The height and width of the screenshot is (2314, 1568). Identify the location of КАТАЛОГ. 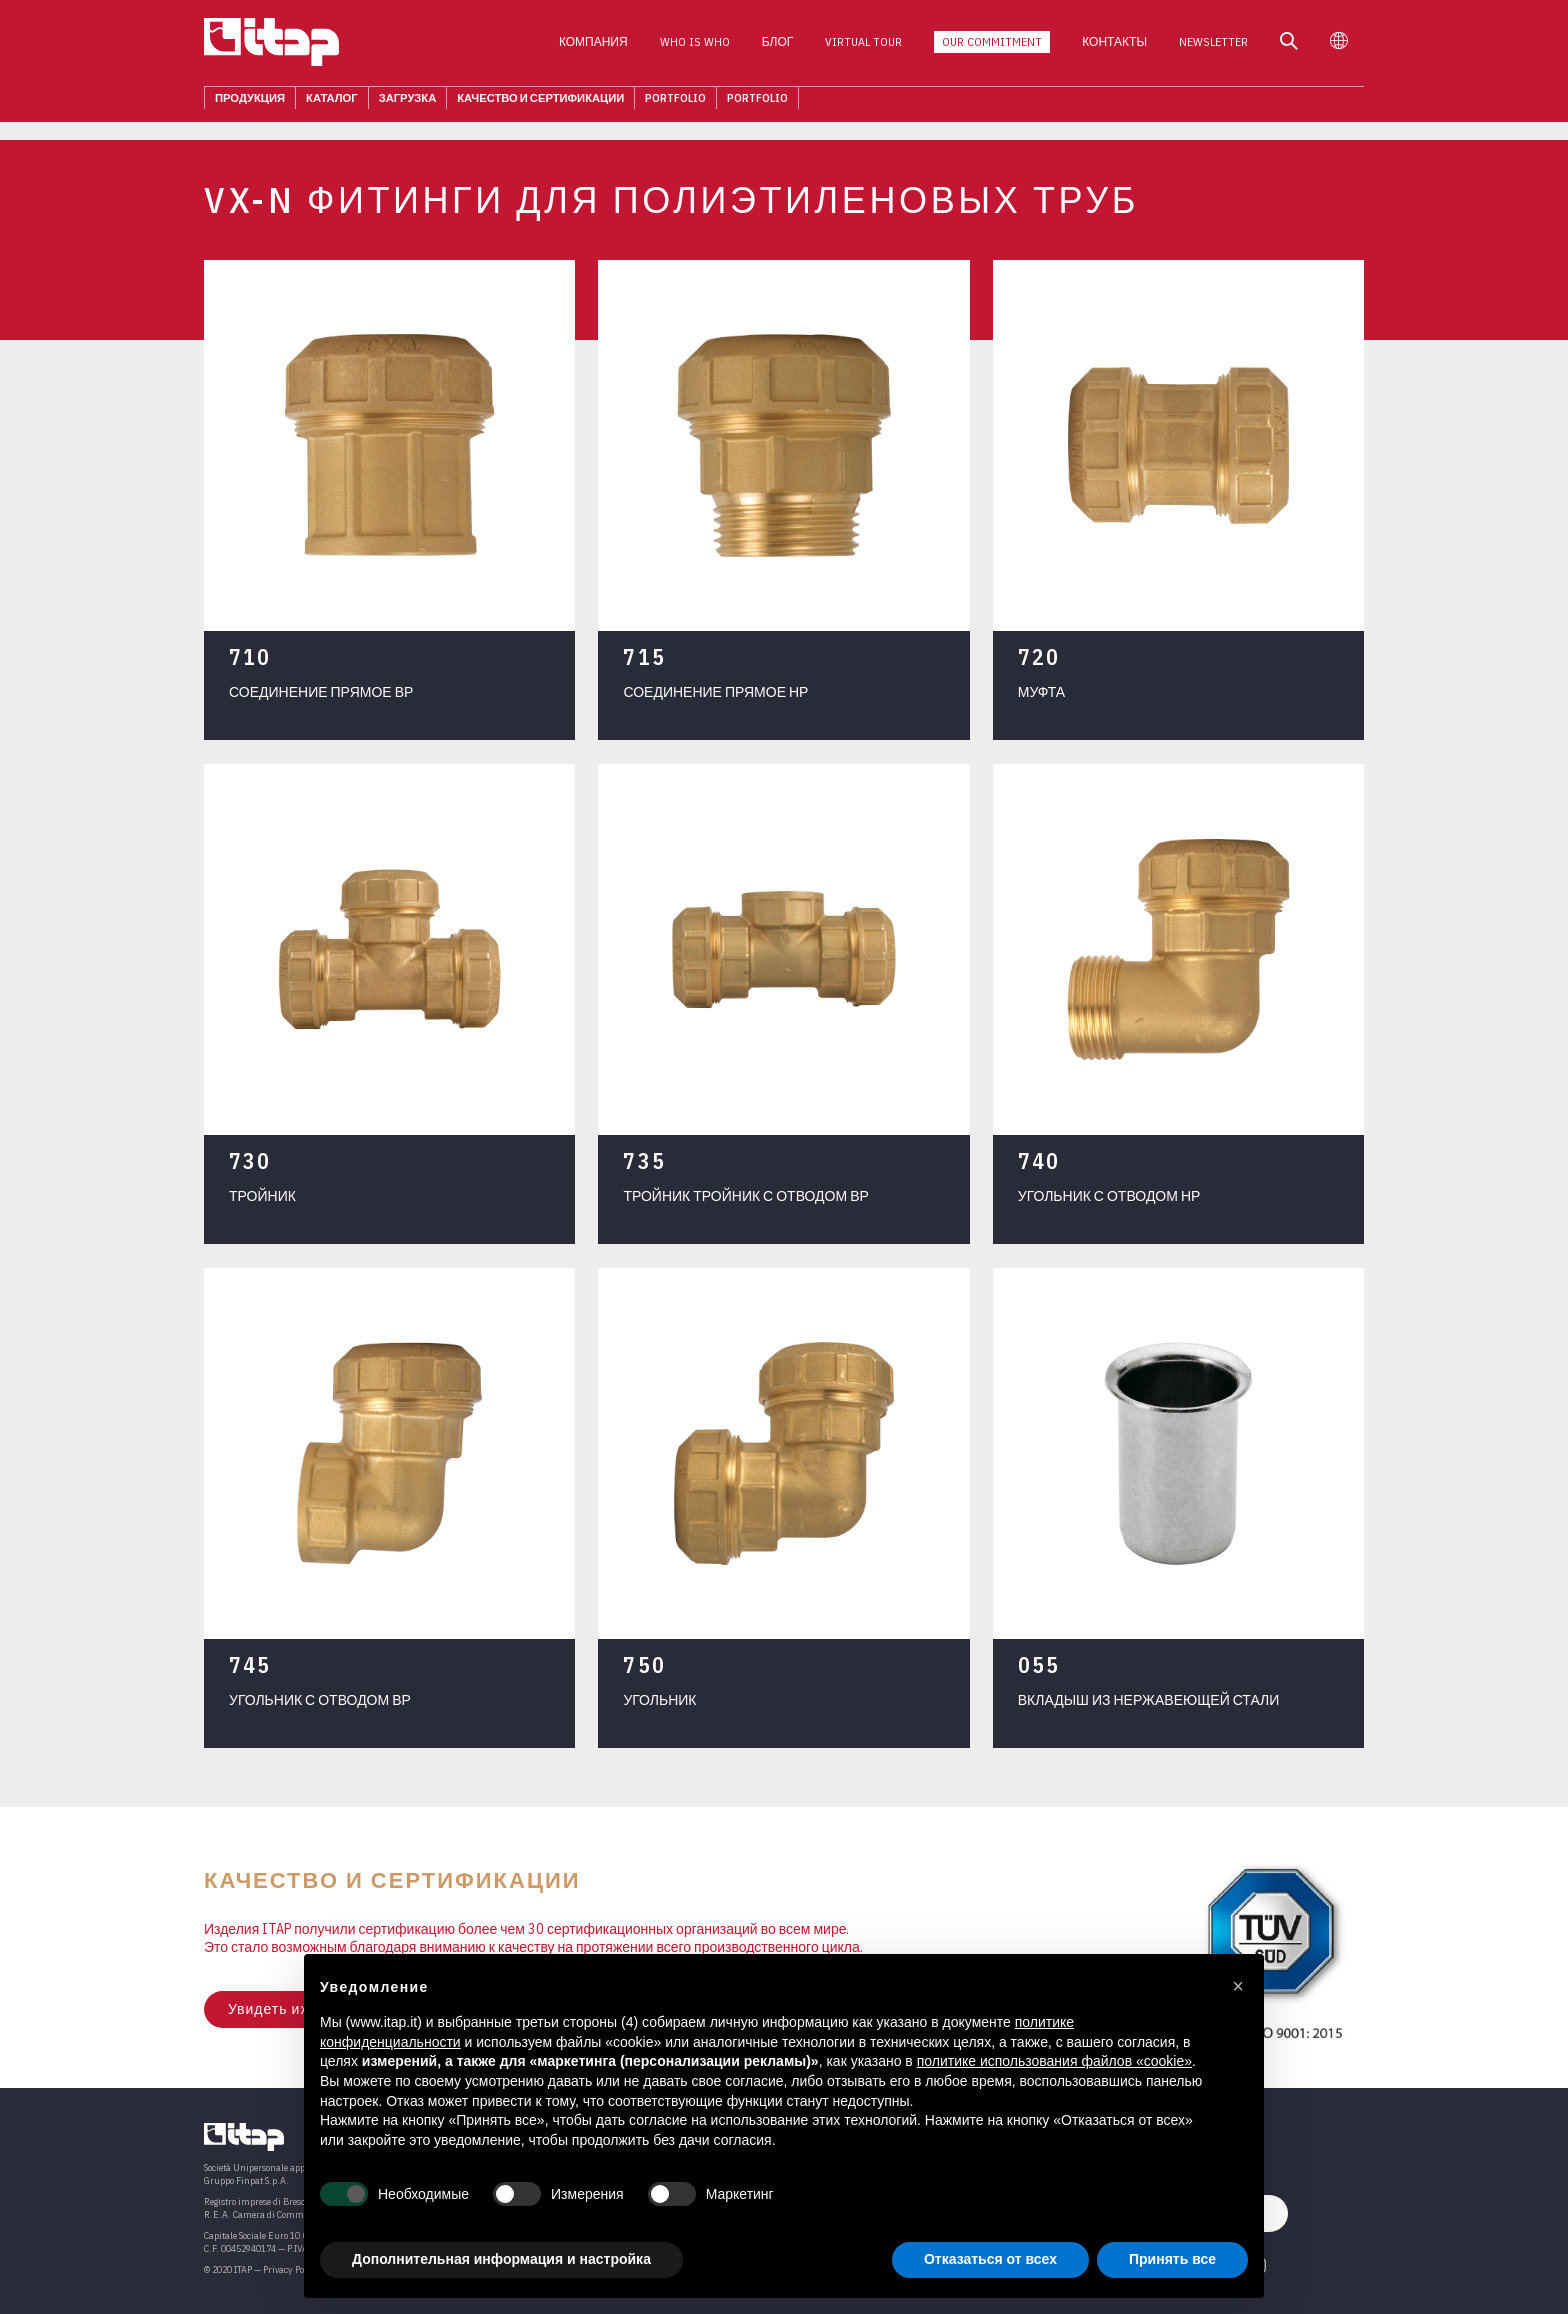
(332, 104).